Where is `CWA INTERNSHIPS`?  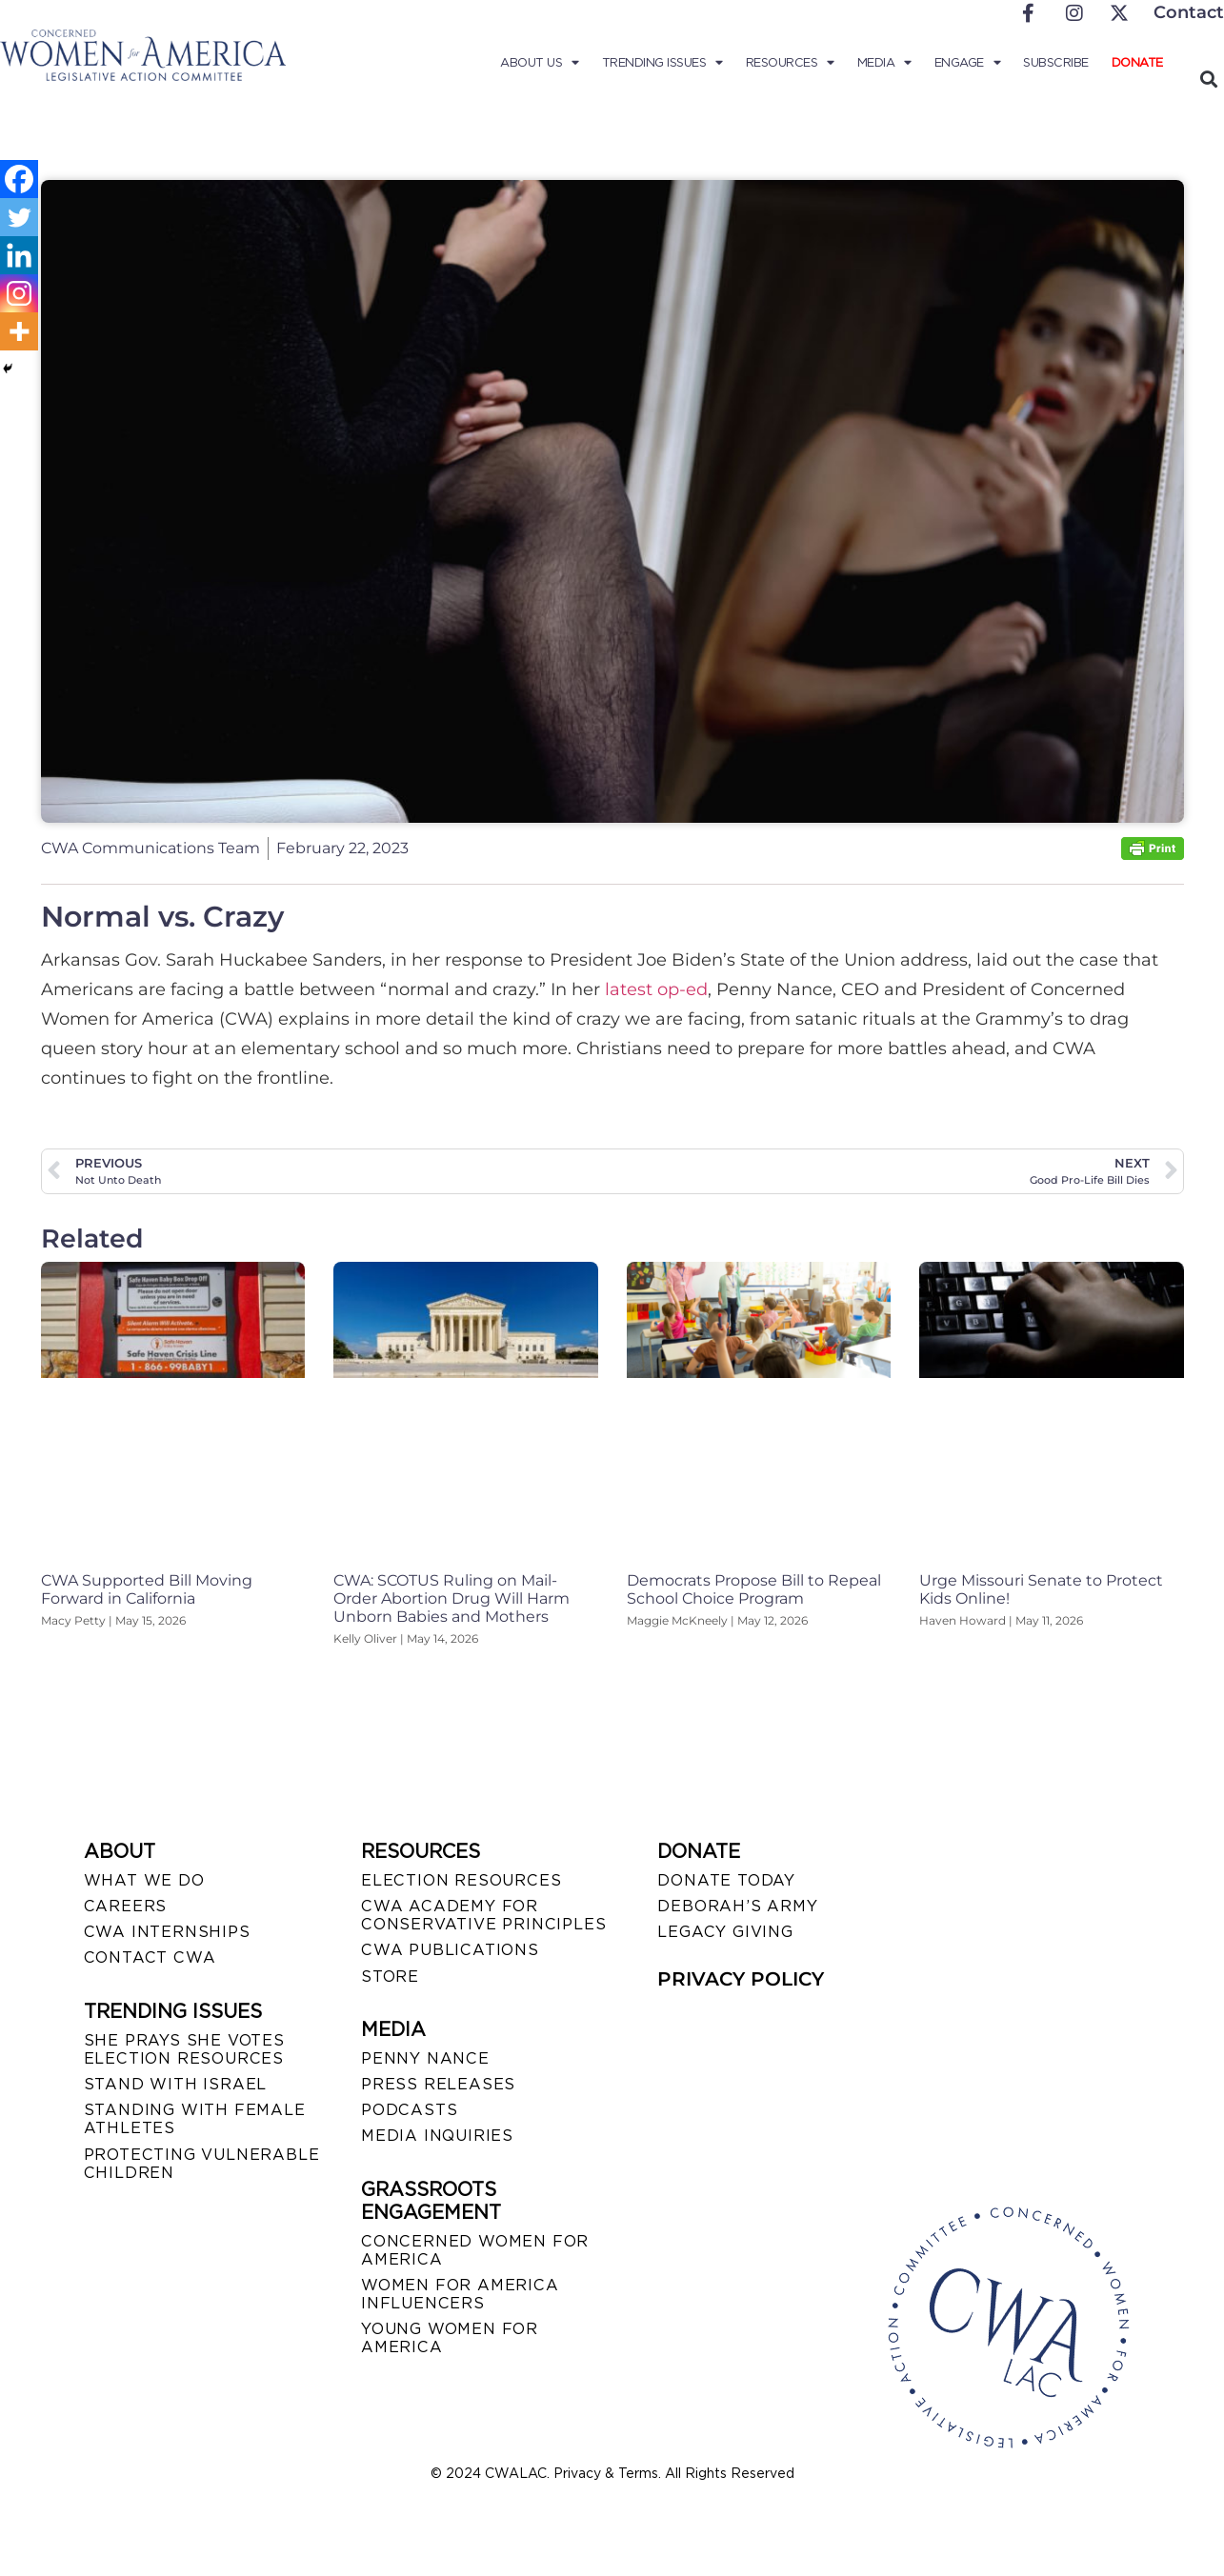 CWA INTERNSHIPS is located at coordinates (167, 1932).